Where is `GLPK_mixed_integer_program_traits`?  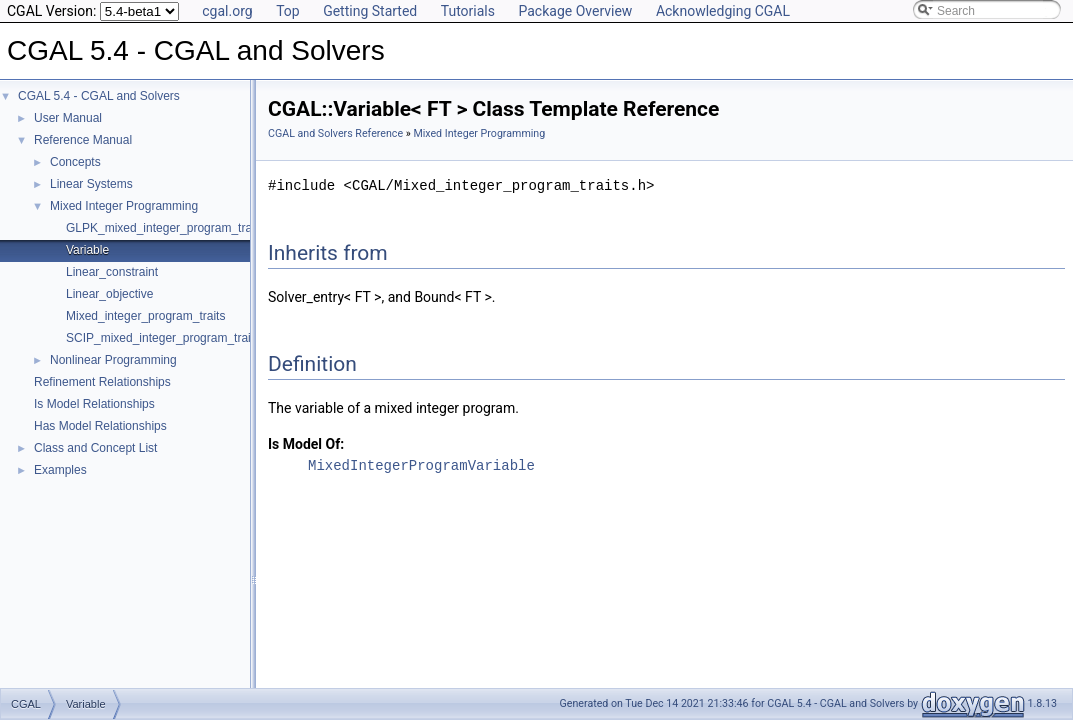 GLPK_mixed_integer_program_traits is located at coordinates (165, 228).